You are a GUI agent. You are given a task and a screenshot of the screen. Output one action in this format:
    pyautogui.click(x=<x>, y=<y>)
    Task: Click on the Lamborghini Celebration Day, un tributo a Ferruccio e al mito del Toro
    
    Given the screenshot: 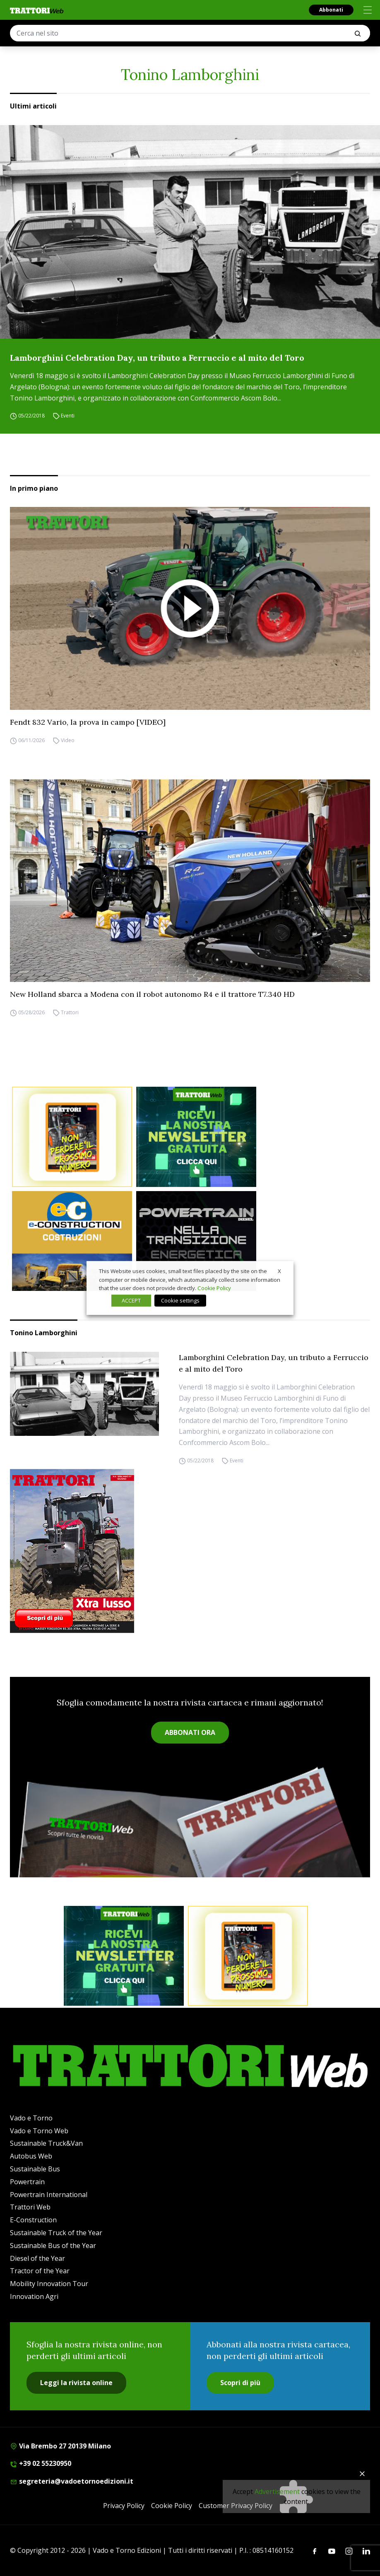 What is the action you would take?
    pyautogui.click(x=157, y=357)
    